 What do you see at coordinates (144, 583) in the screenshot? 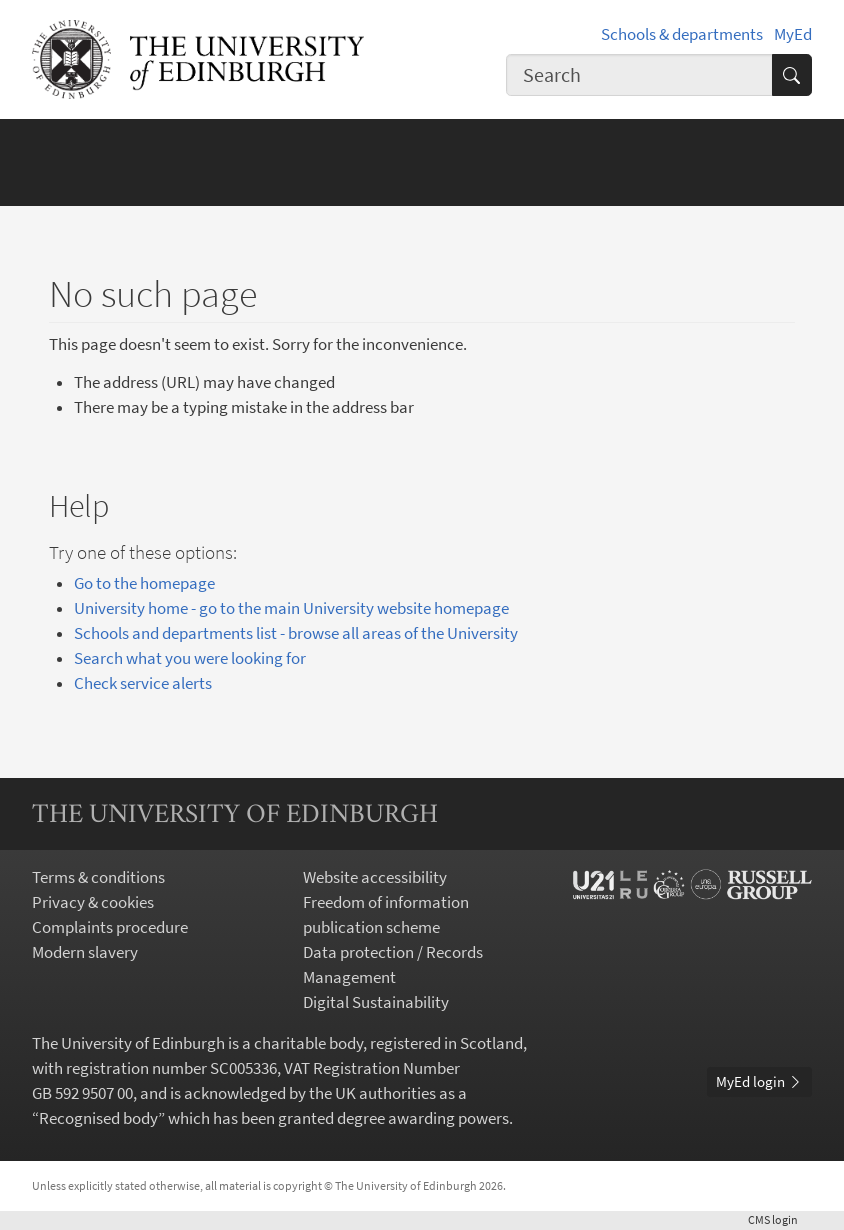
I see `Go to the homepage` at bounding box center [144, 583].